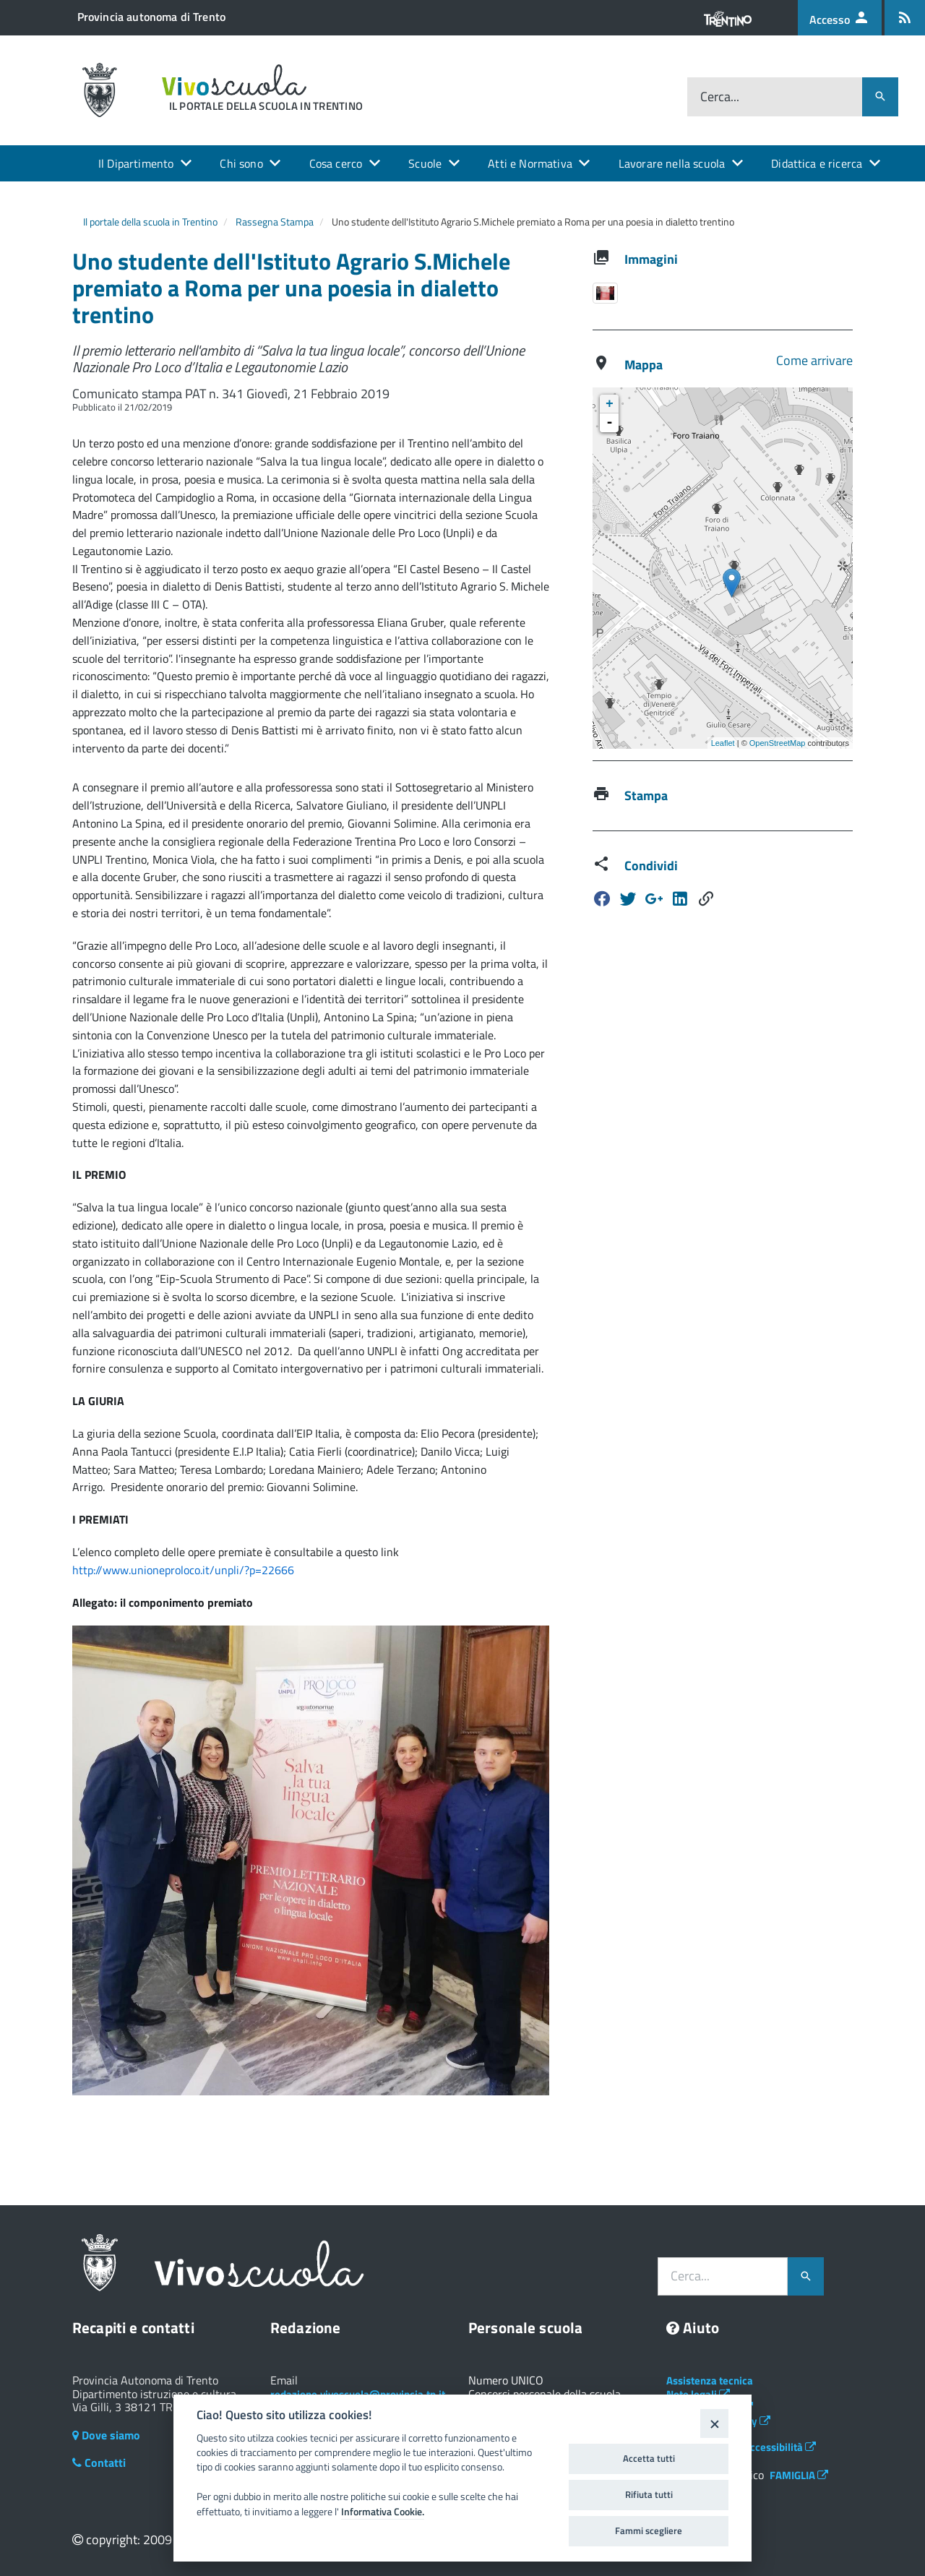  What do you see at coordinates (530, 163) in the screenshot?
I see `Atti e Normativa` at bounding box center [530, 163].